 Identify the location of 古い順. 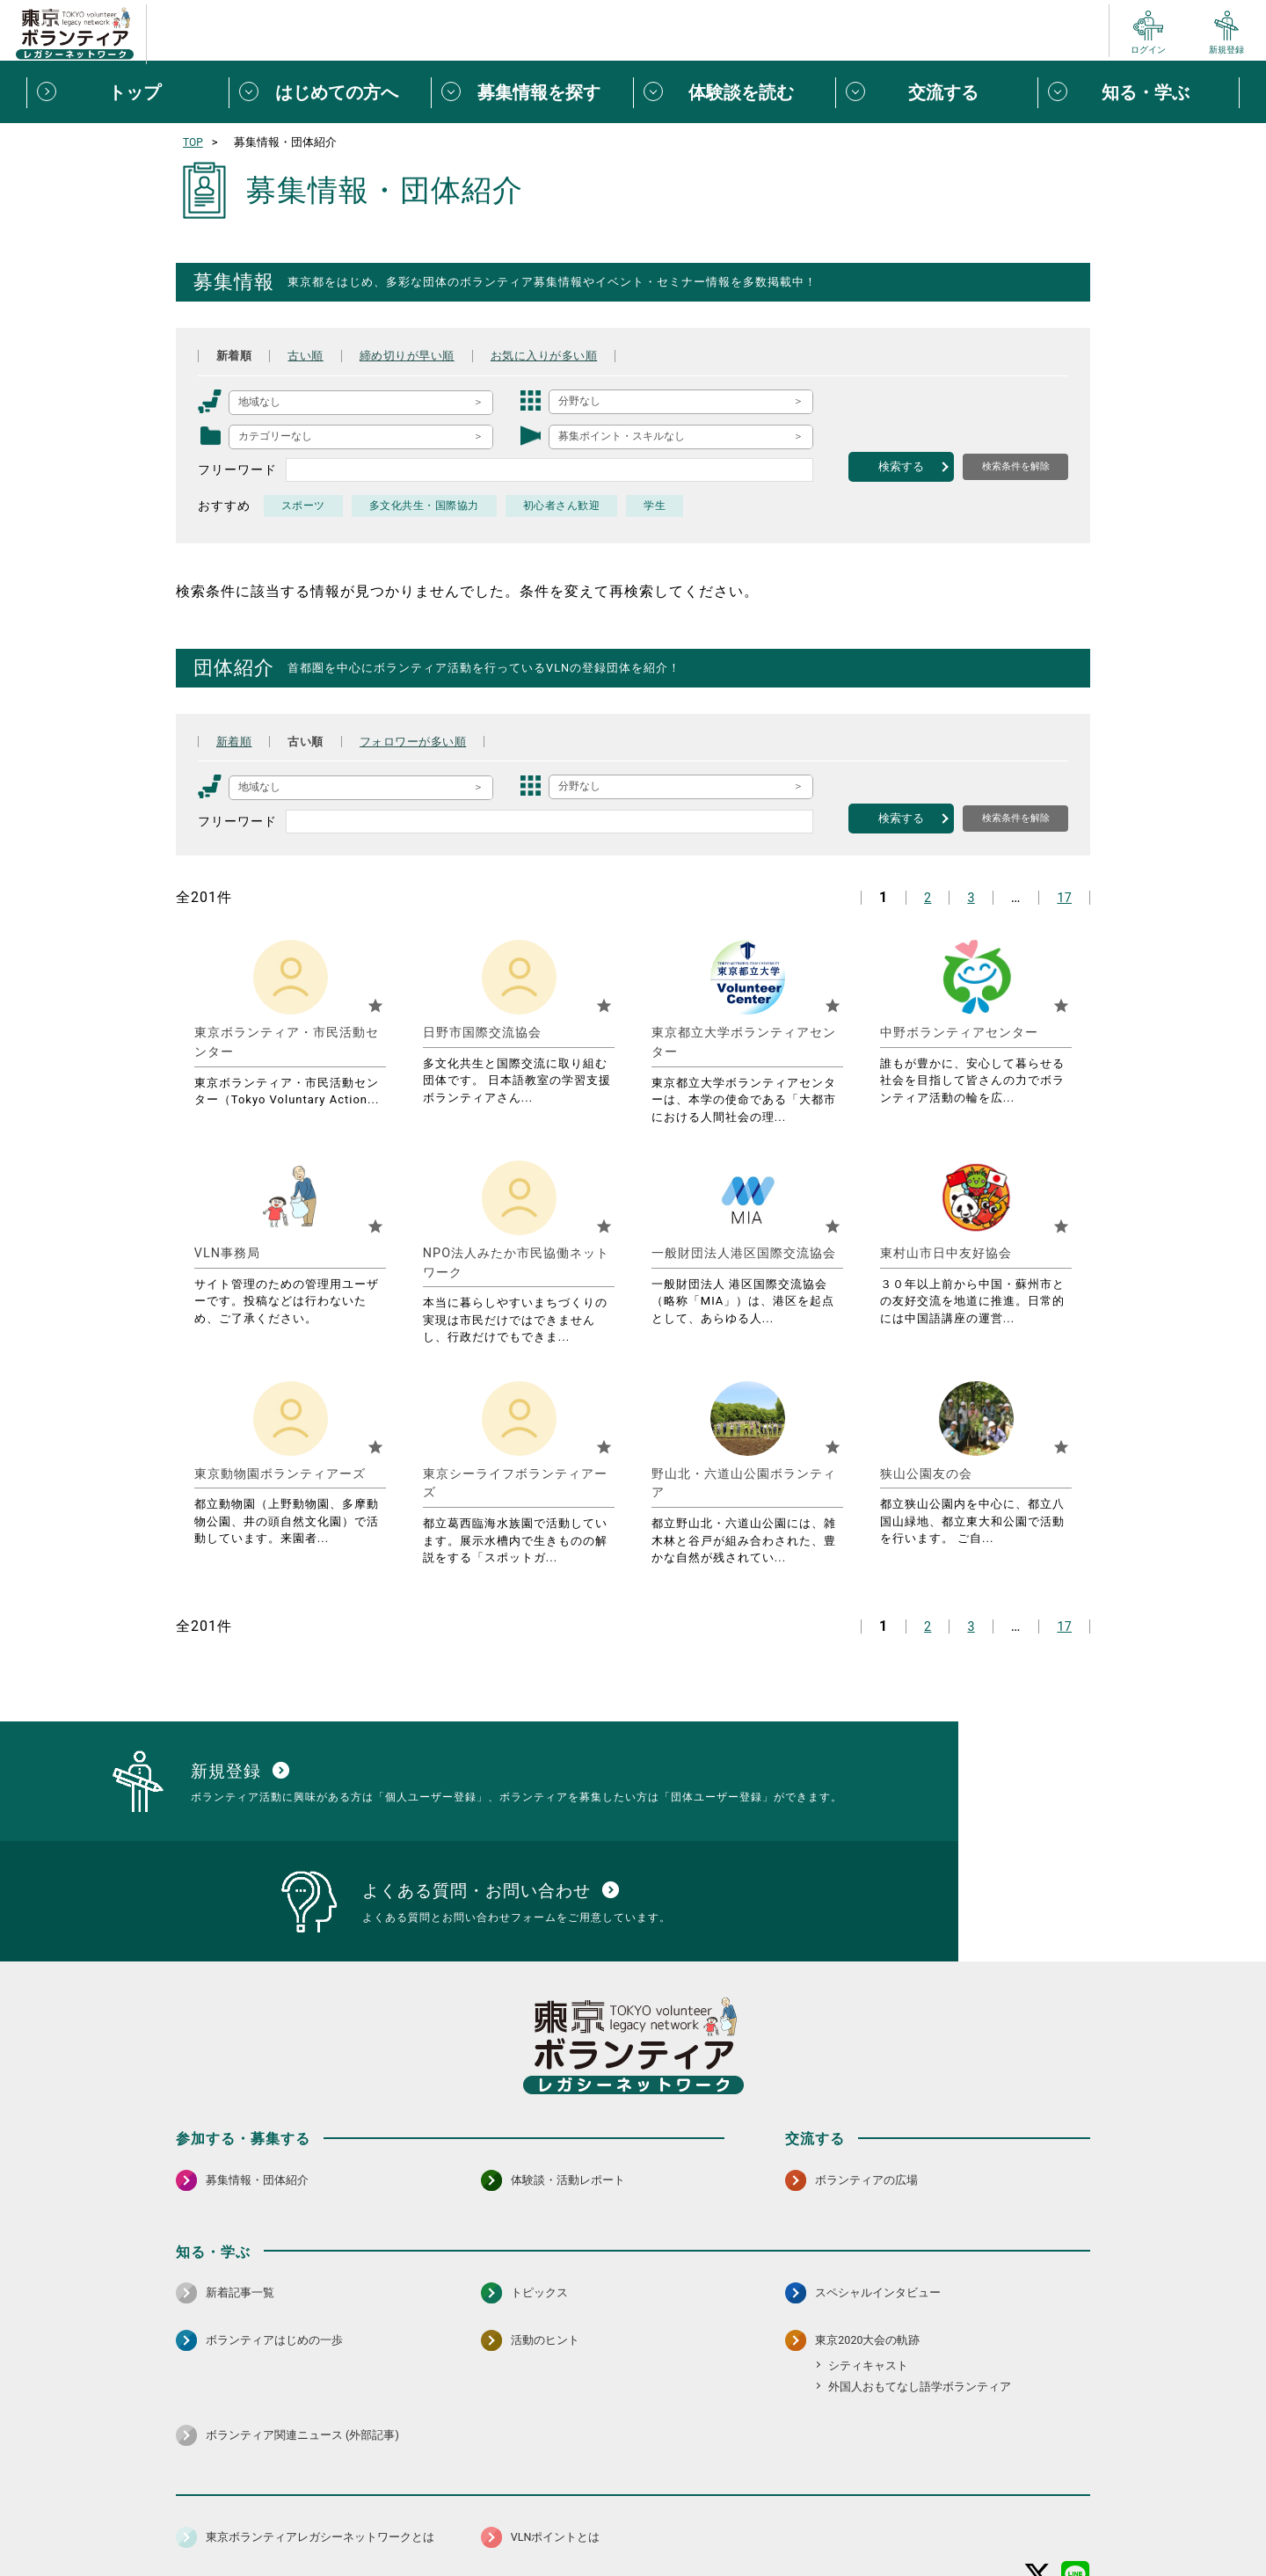
(311, 355).